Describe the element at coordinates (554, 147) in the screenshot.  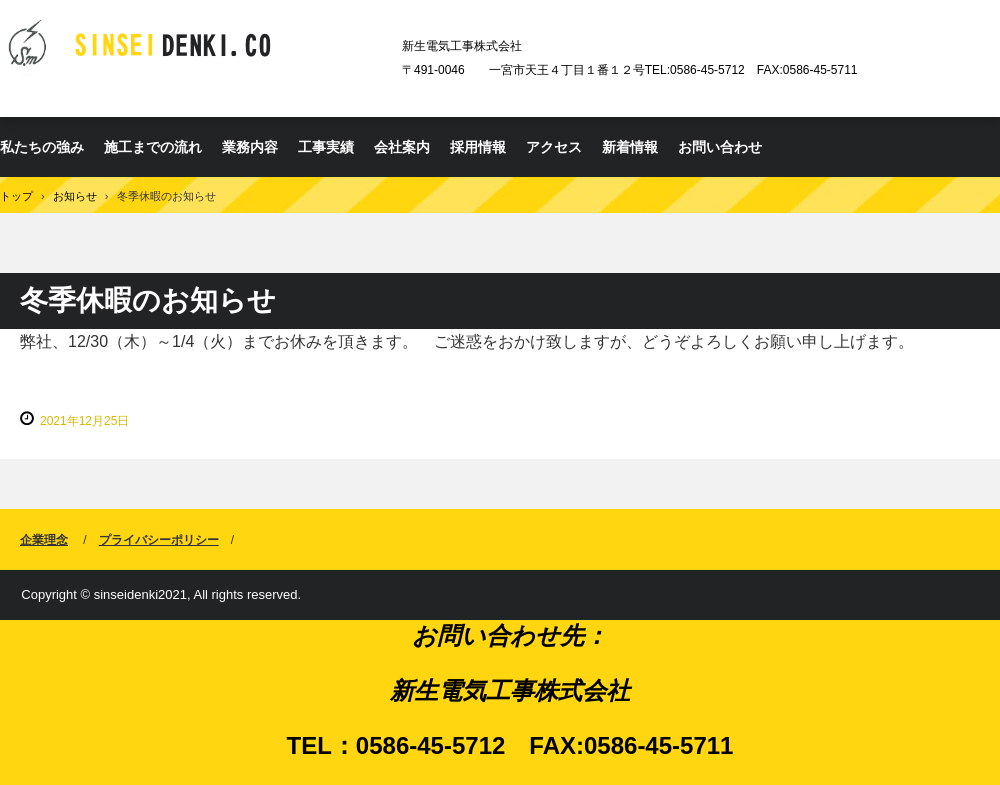
I see `アクセス` at that location.